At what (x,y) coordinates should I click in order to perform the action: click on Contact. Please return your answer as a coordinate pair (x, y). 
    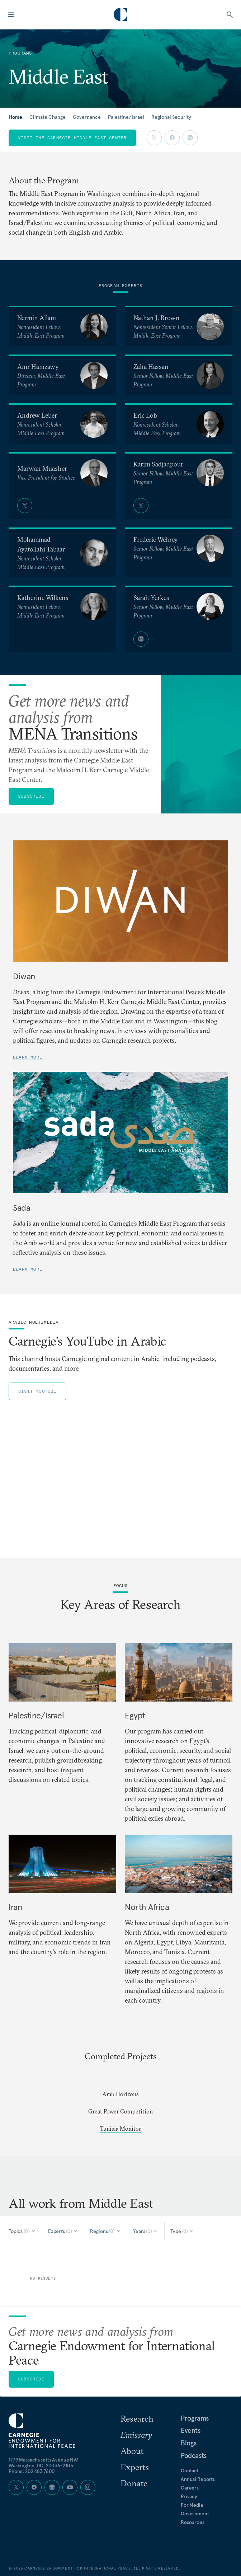
    Looking at the image, I should click on (190, 2470).